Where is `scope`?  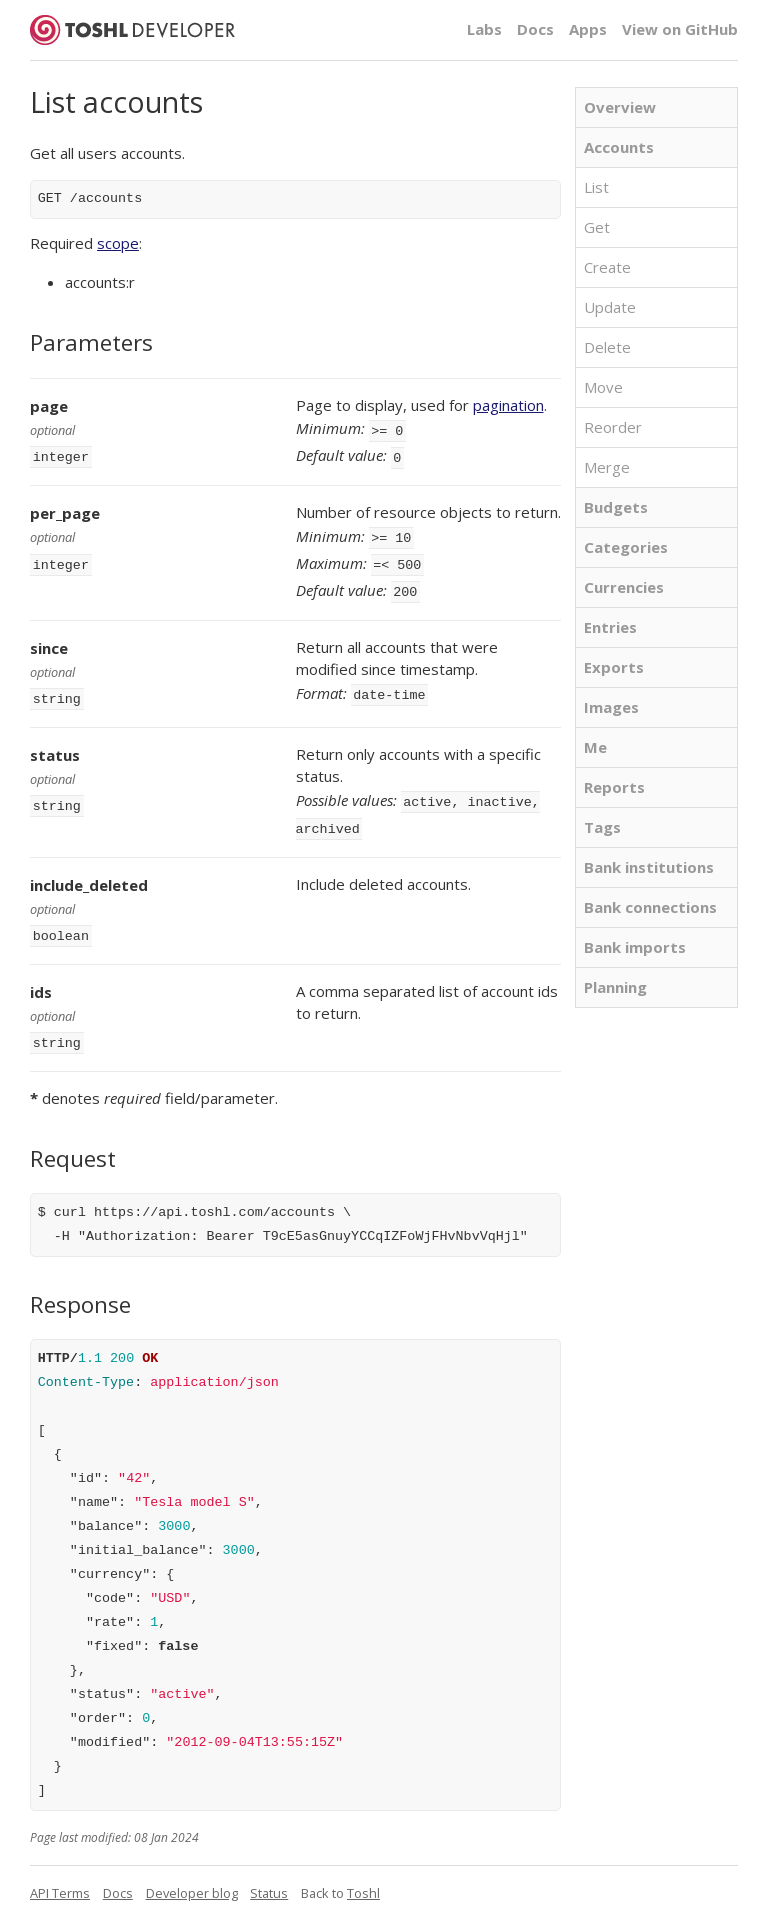
scope is located at coordinates (118, 243).